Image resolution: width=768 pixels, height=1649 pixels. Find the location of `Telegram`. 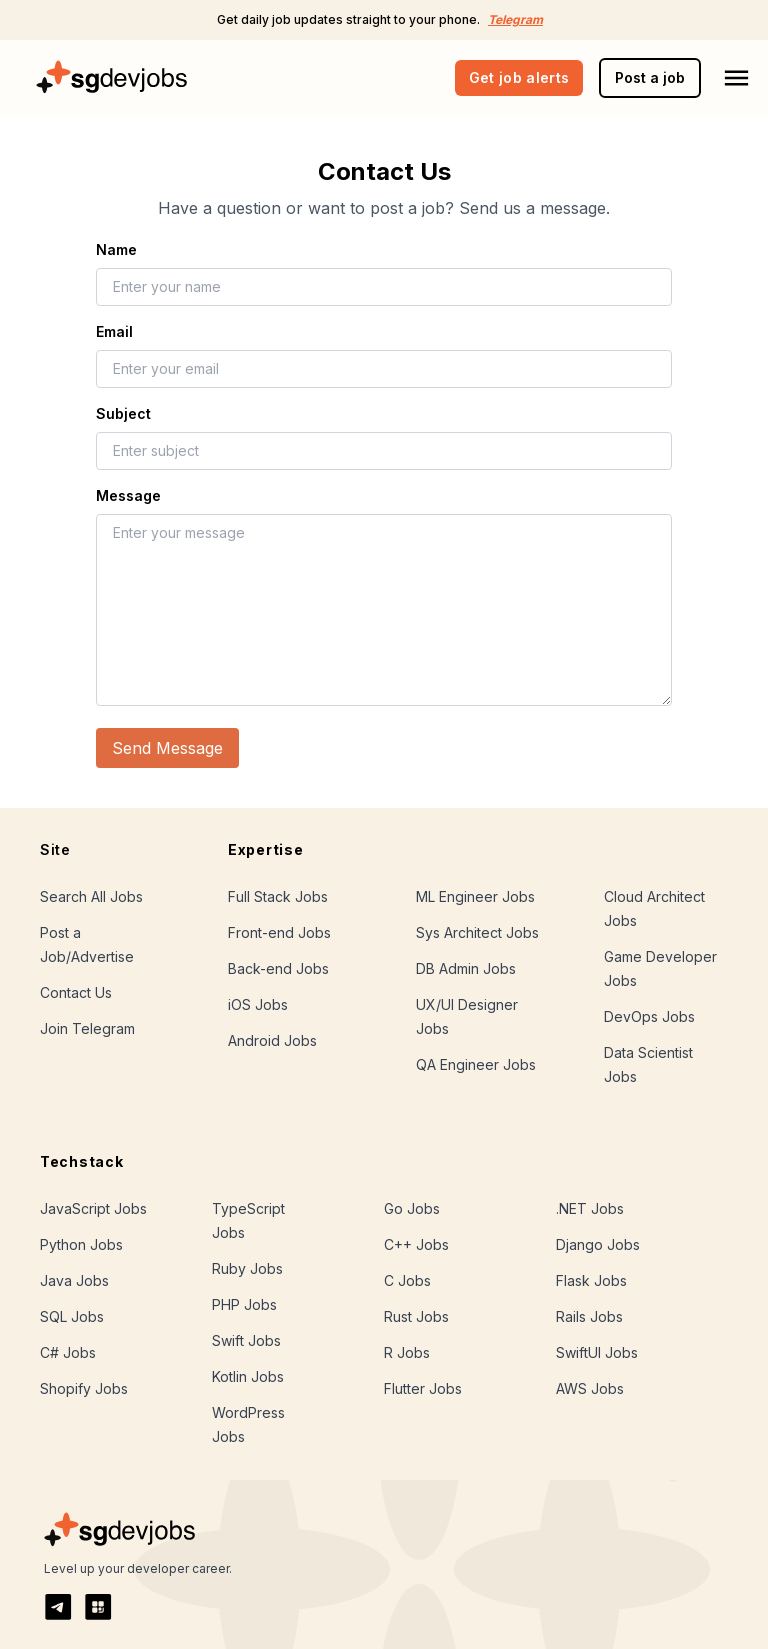

Telegram is located at coordinates (515, 19).